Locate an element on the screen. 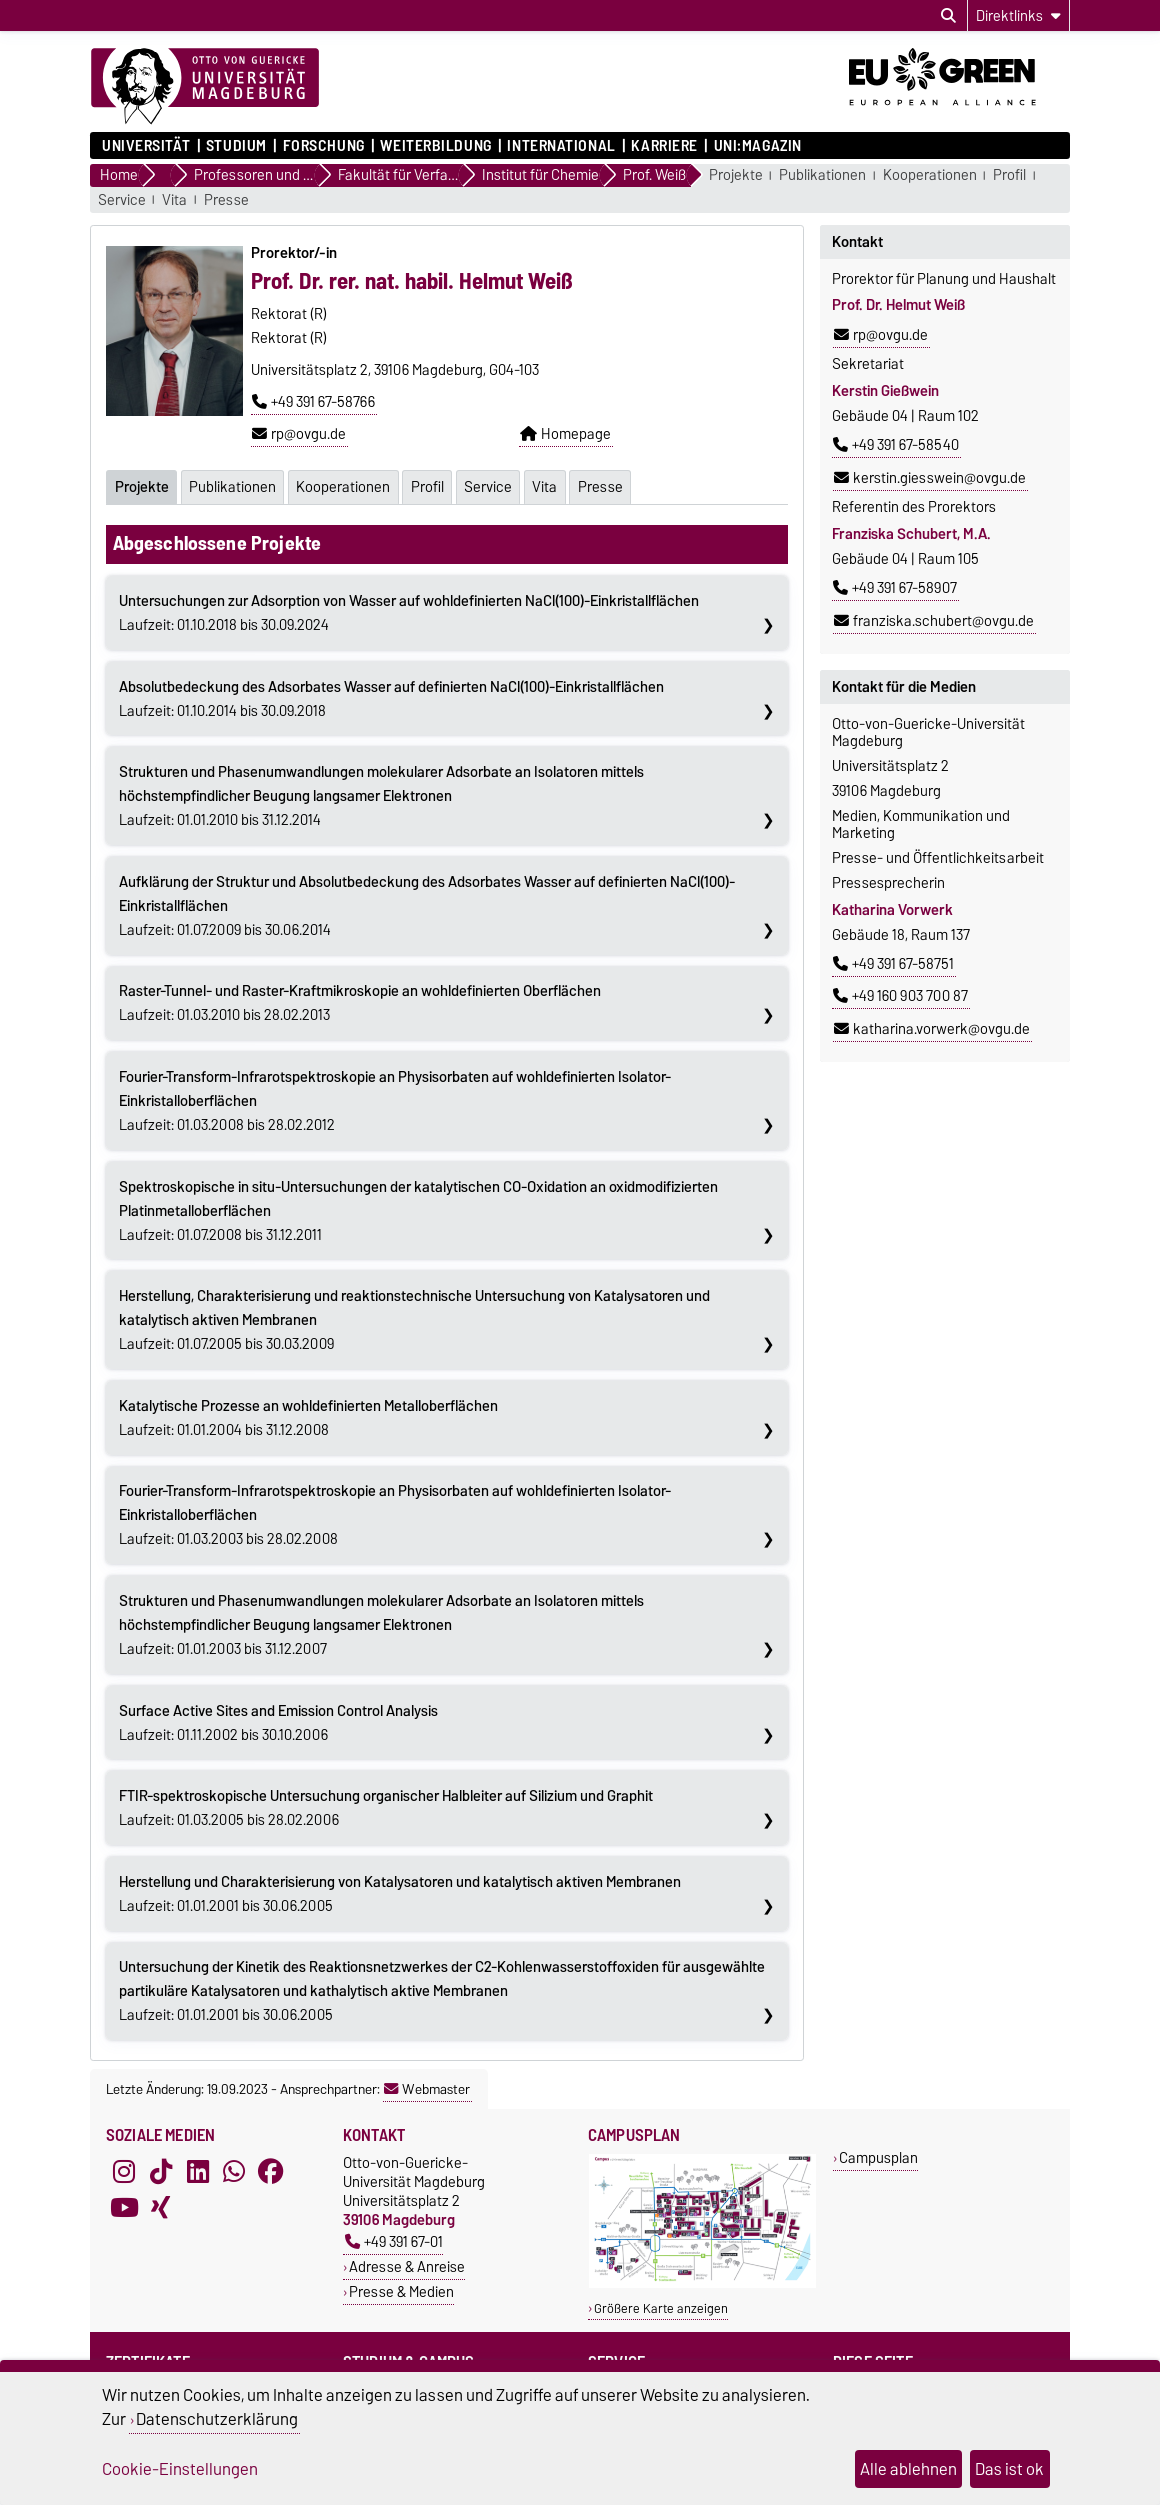  [Facebook] is located at coordinates (271, 2170).